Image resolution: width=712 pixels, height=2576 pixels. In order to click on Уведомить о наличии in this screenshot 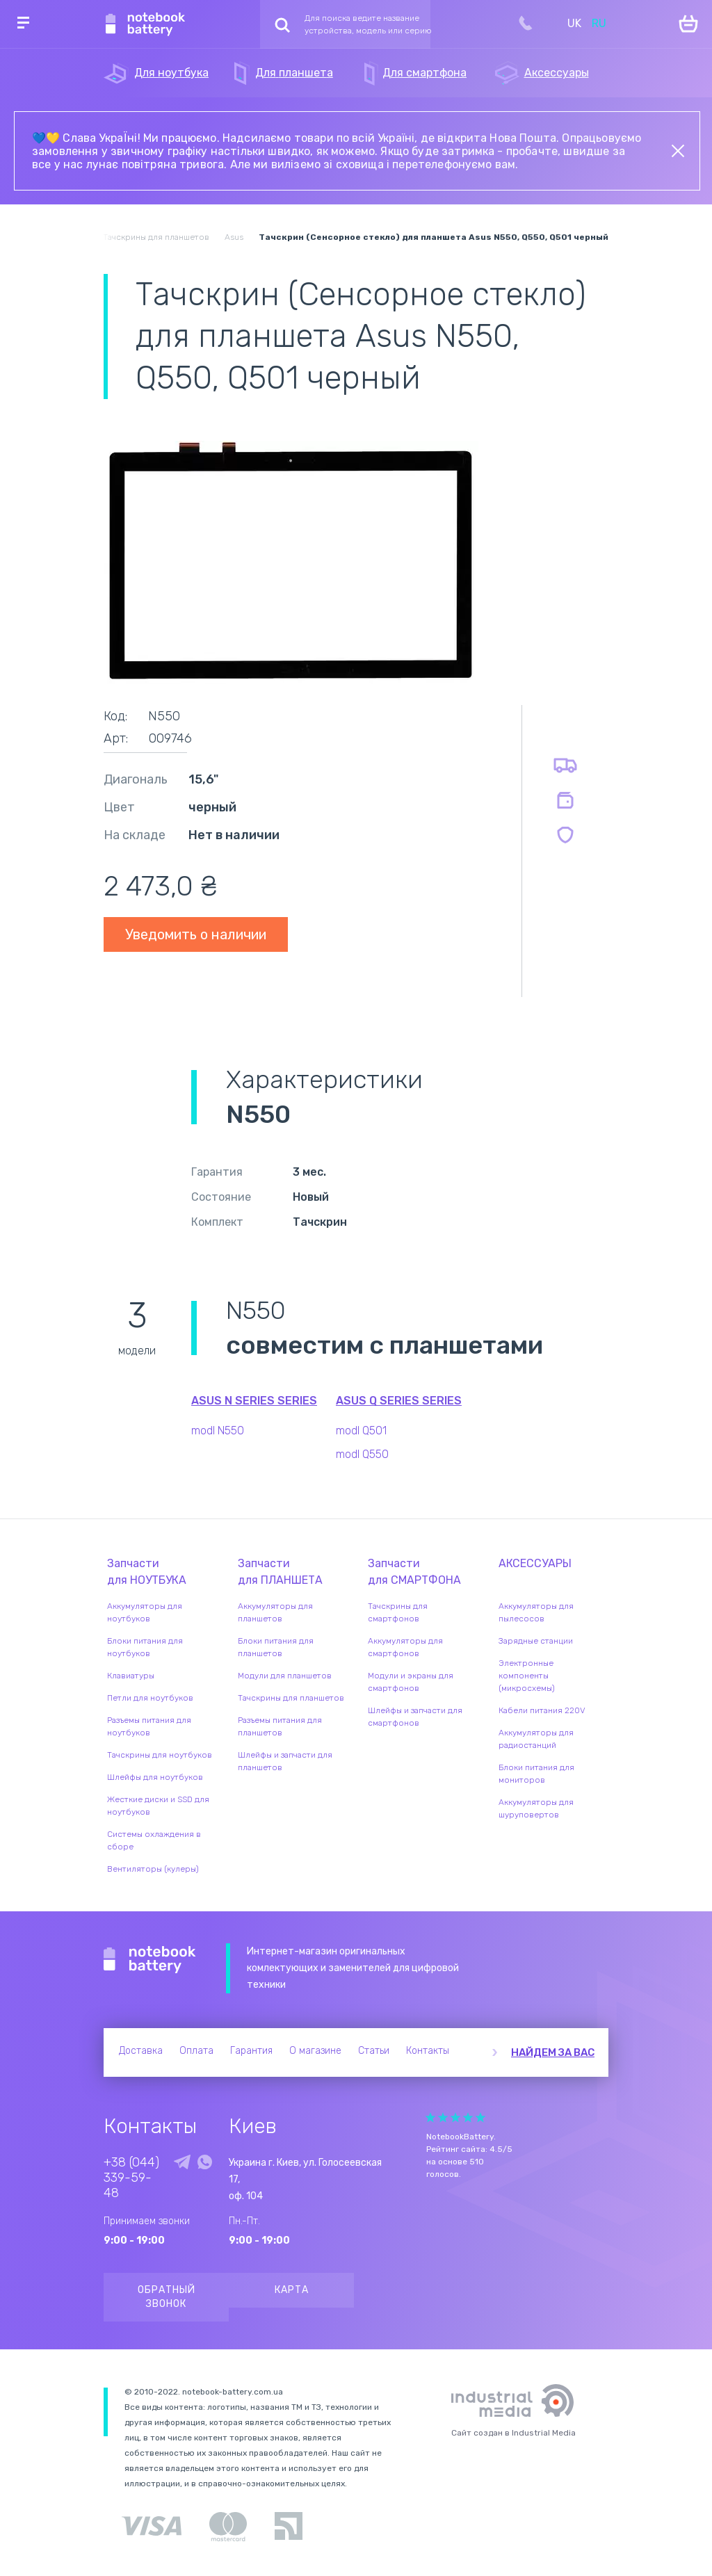, I will do `click(195, 934)`.